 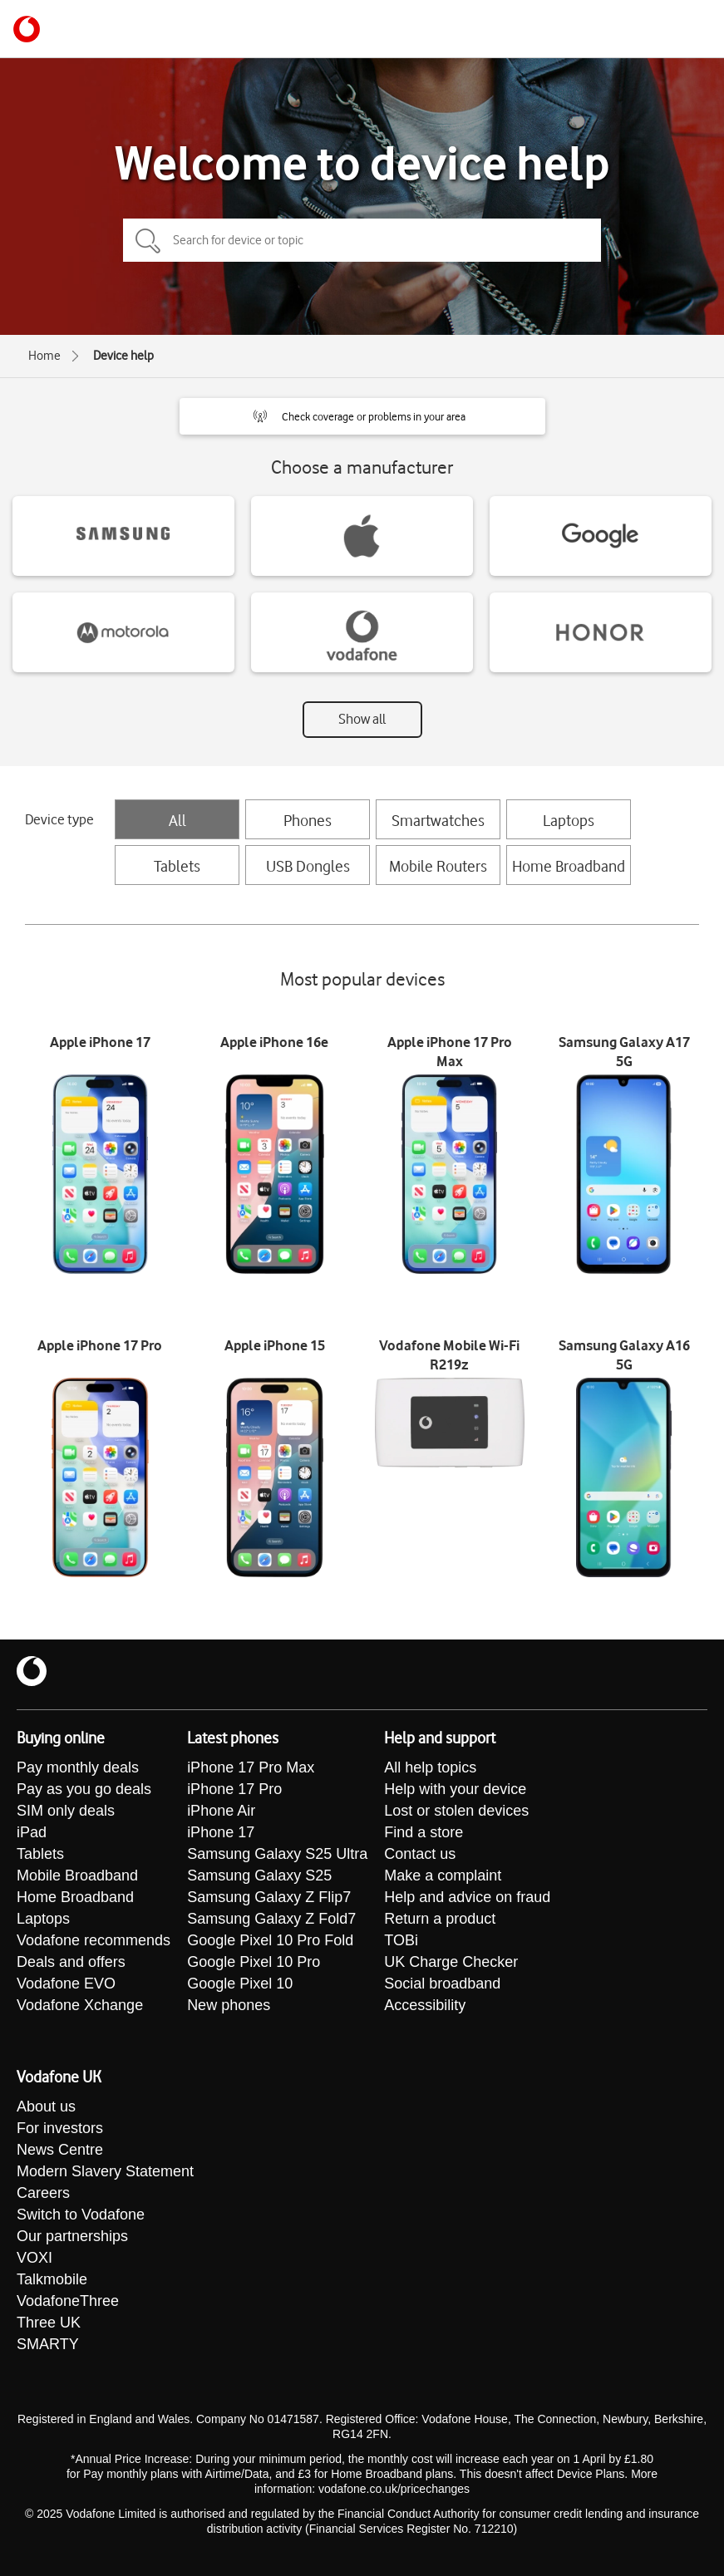 I want to click on UK Charge Checker, so click(x=451, y=1962).